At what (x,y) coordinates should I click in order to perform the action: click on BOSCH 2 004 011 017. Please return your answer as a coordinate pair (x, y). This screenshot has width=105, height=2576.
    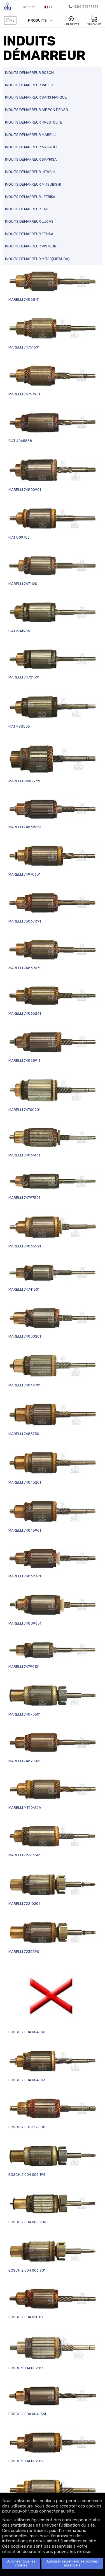
    Looking at the image, I should click on (52, 2303).